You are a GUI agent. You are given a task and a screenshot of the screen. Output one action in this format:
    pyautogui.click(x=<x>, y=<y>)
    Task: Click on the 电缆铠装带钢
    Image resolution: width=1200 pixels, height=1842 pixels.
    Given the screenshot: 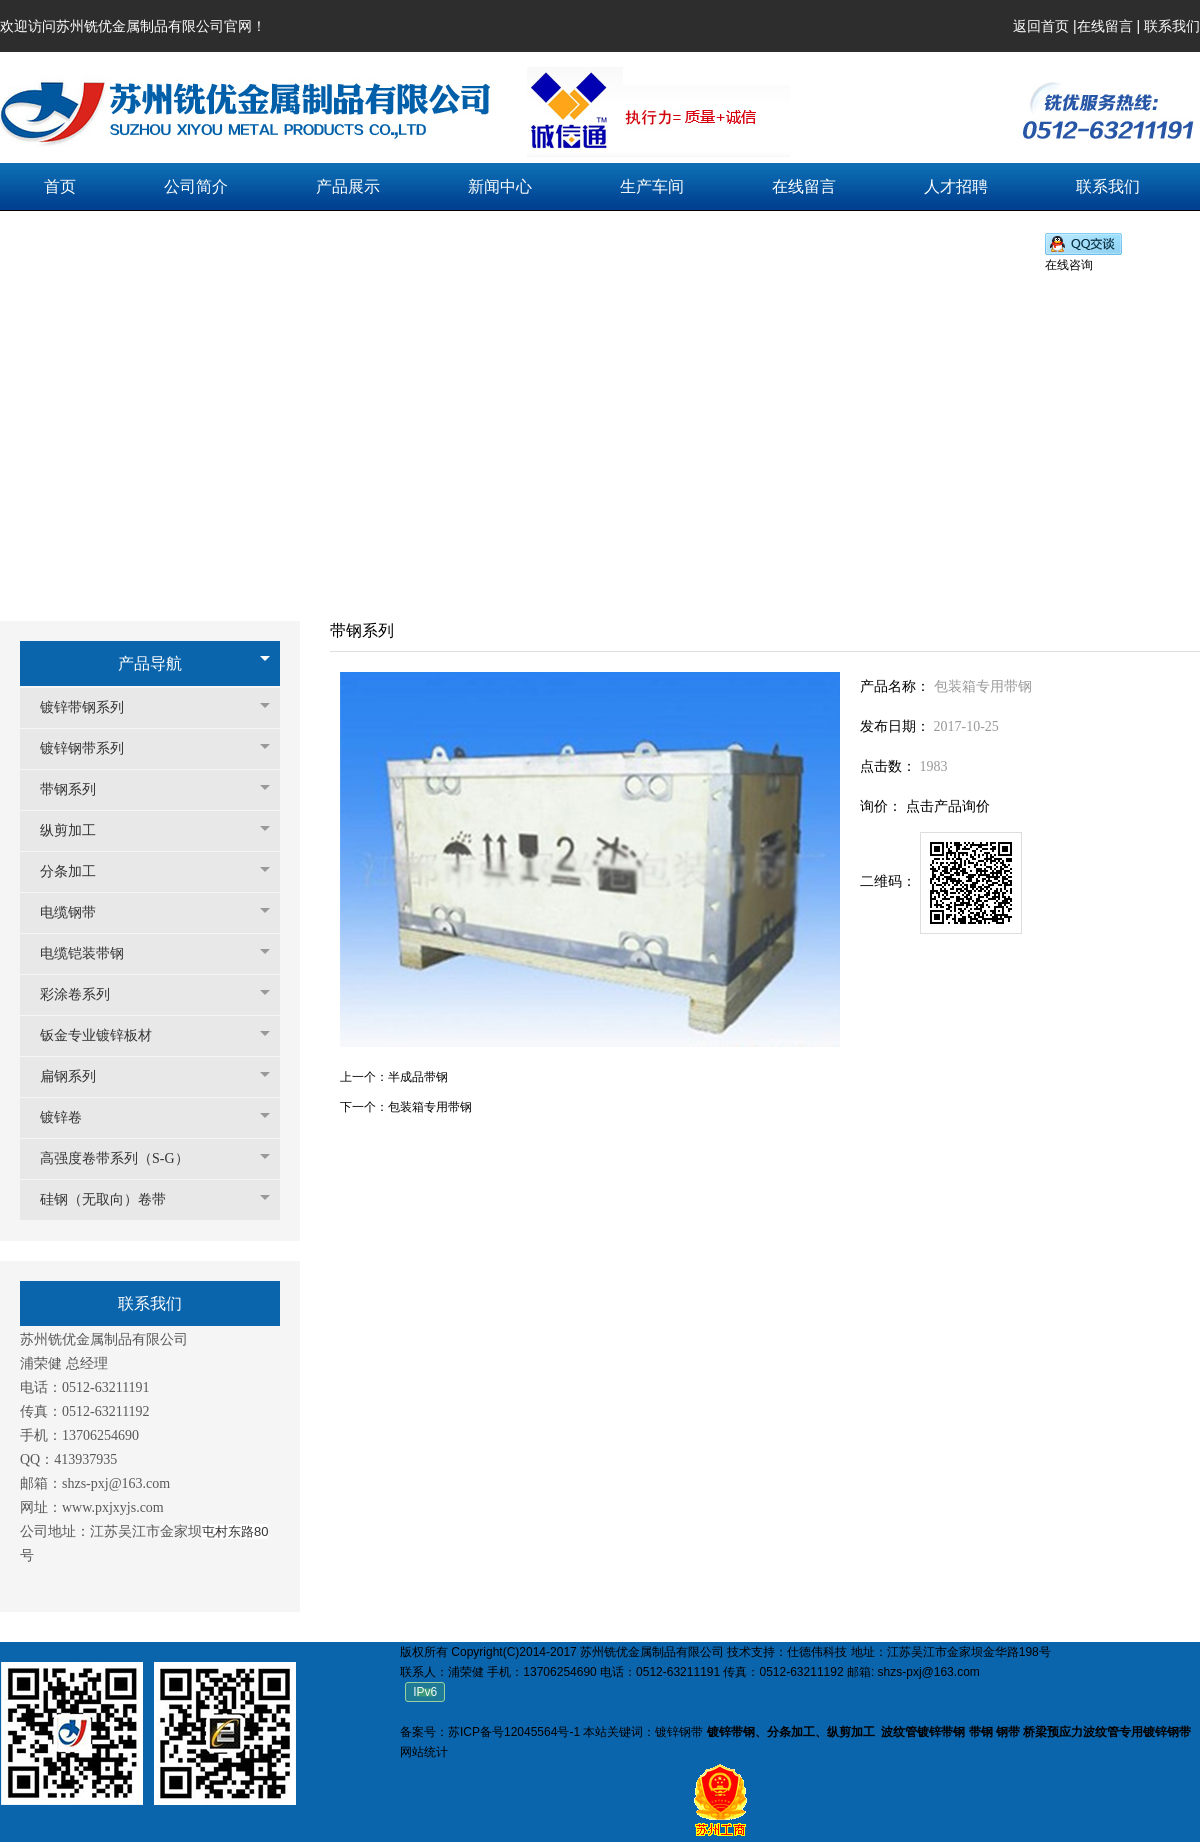 What is the action you would take?
    pyautogui.click(x=92, y=953)
    